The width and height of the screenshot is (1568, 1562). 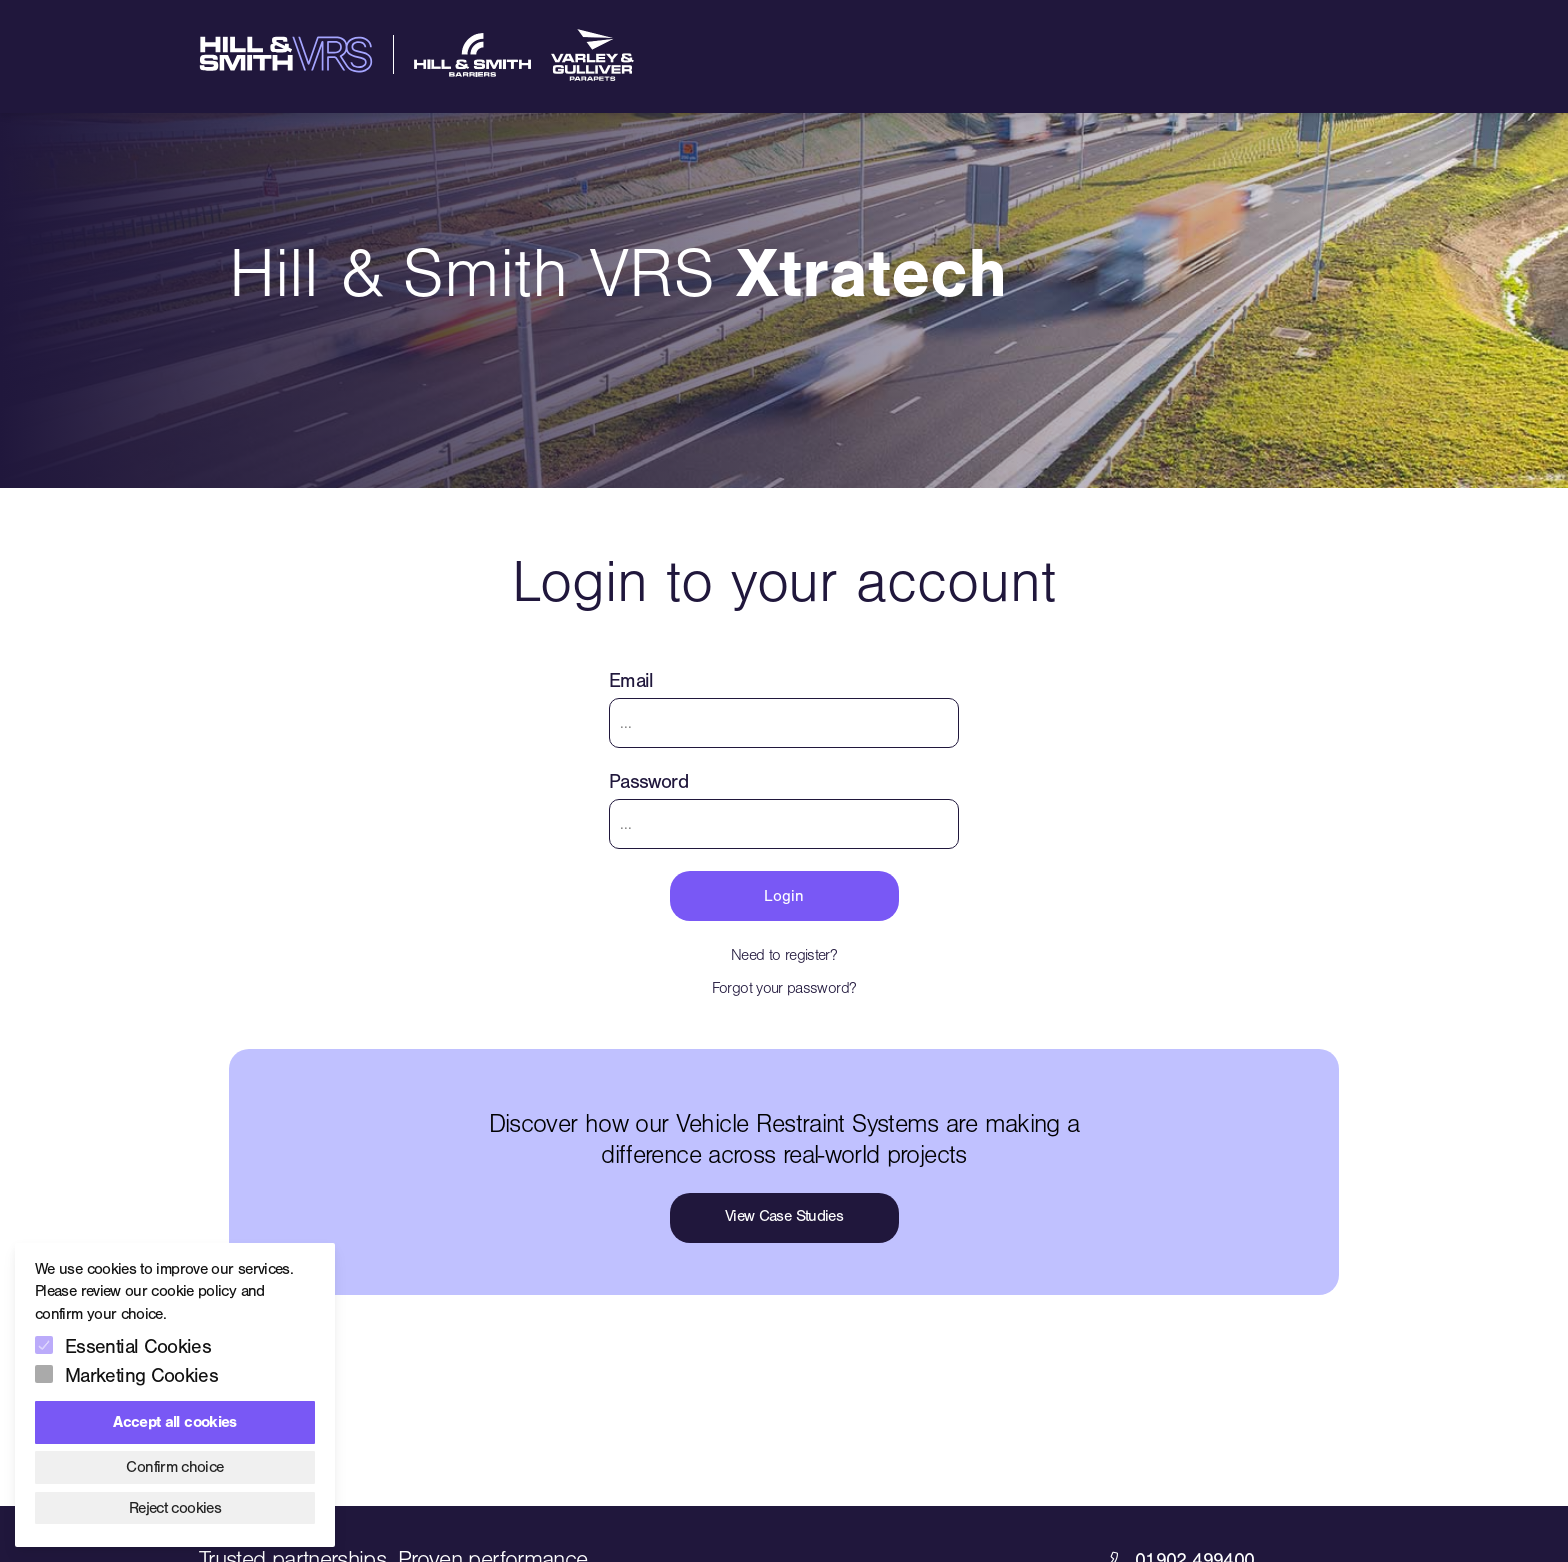 I want to click on Marketing Cookies, so click(x=141, y=1375).